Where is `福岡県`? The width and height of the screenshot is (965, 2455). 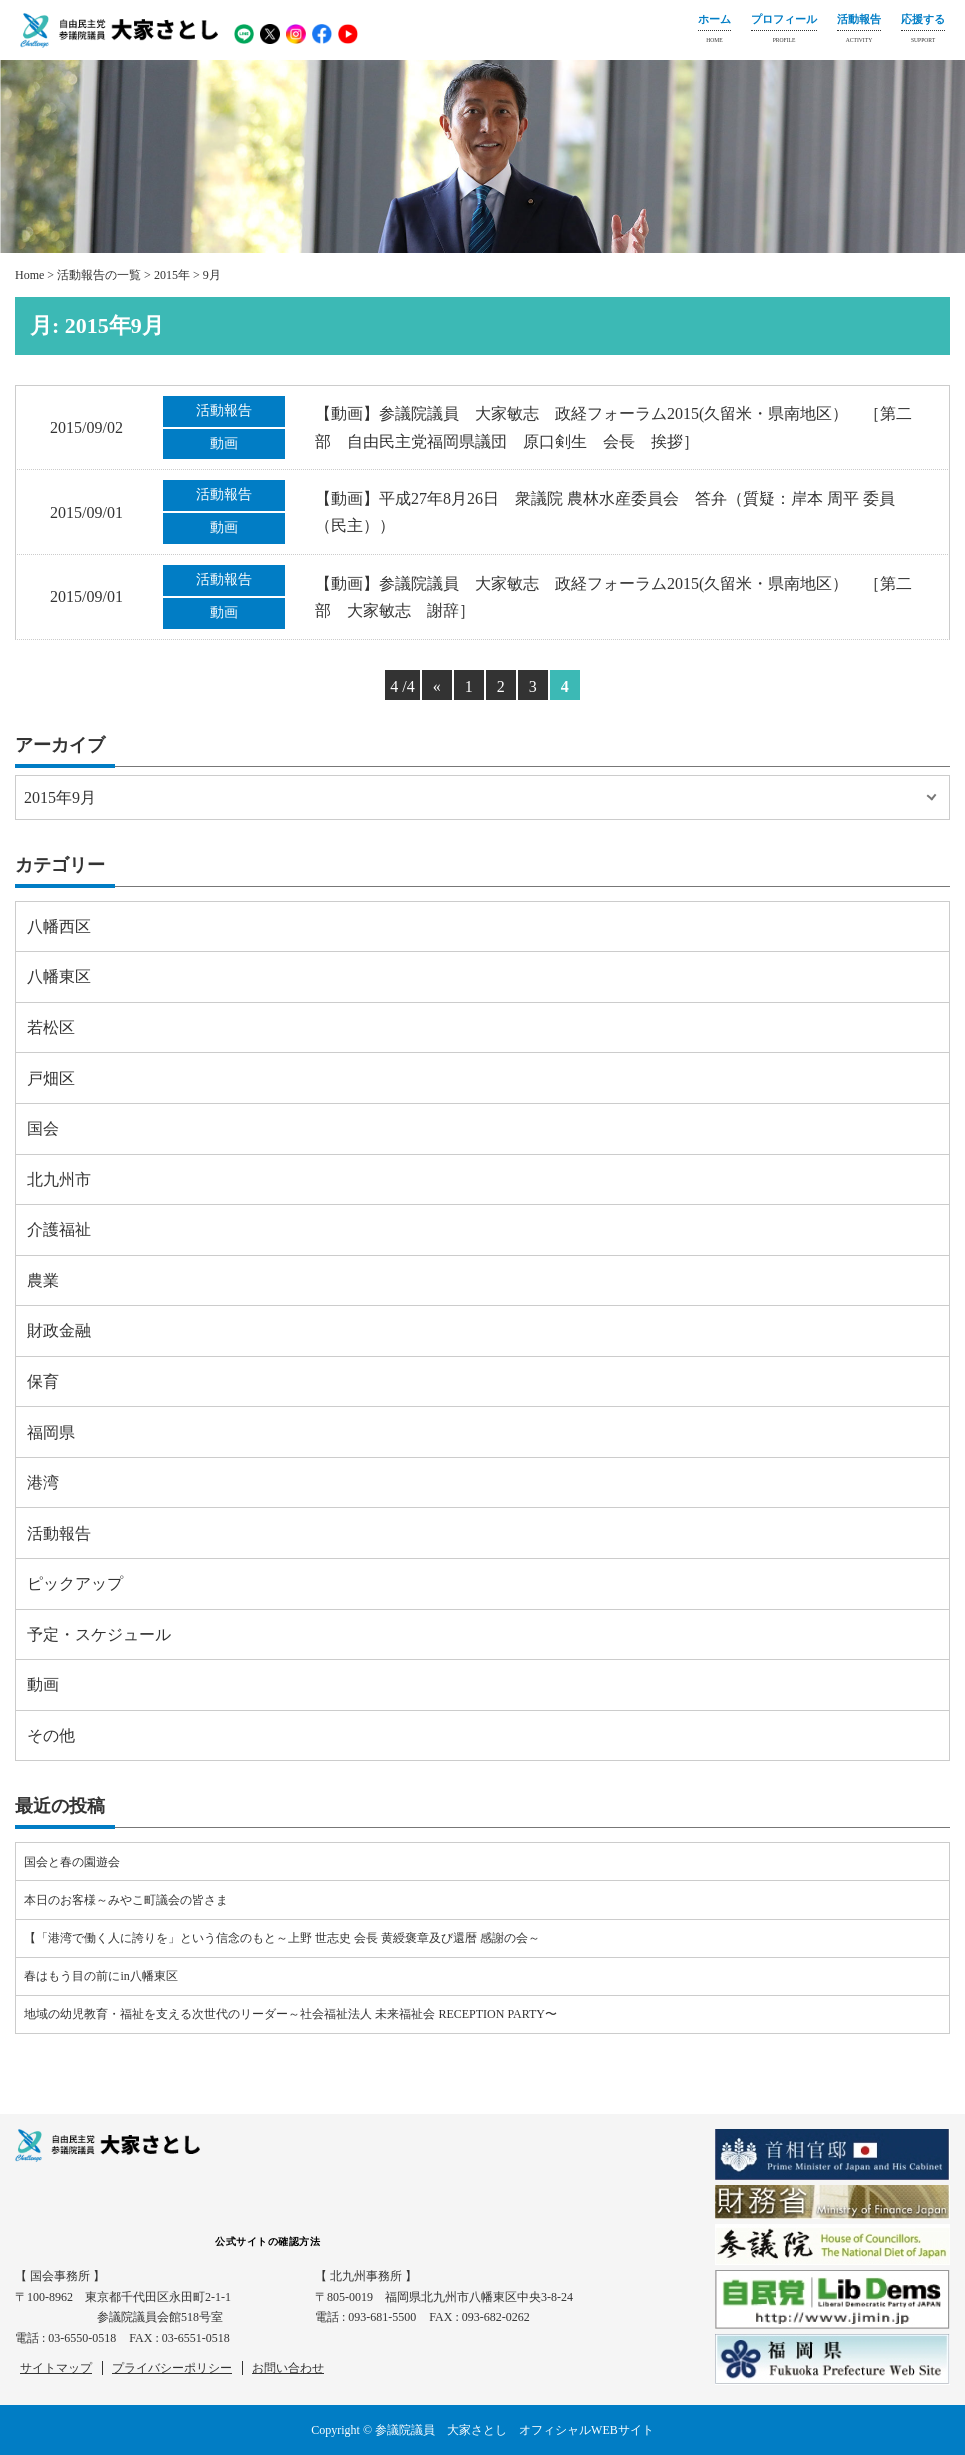 福岡県 is located at coordinates (51, 1432).